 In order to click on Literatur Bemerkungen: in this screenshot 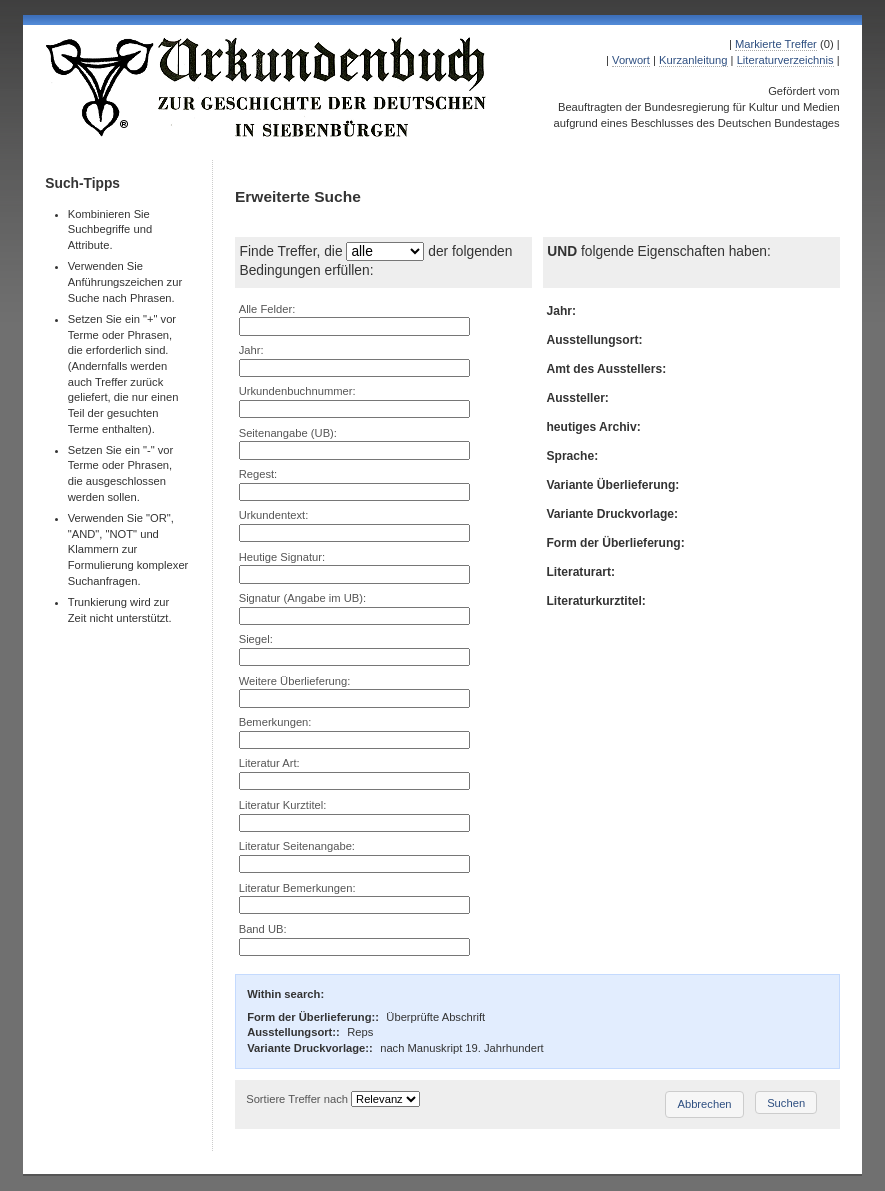, I will do `click(297, 888)`.